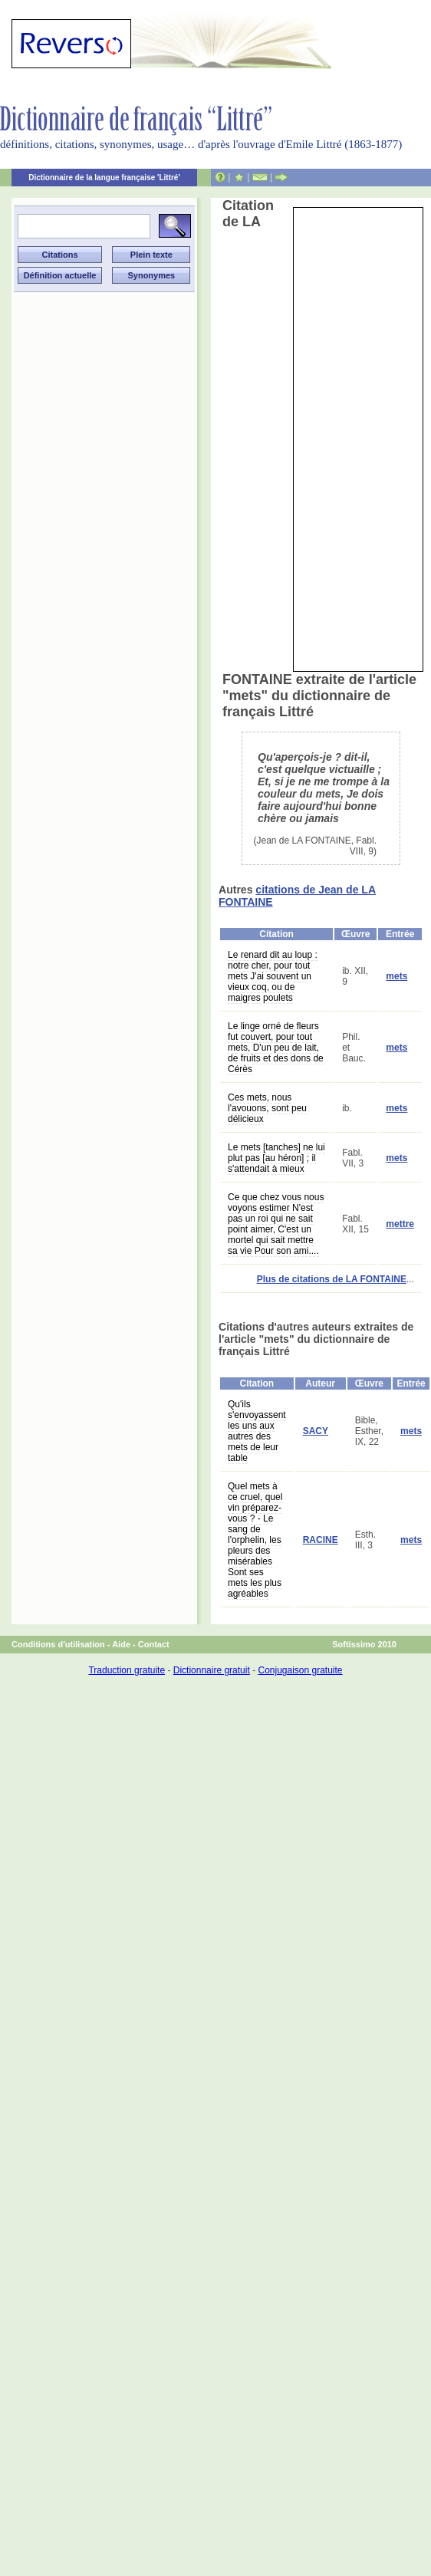 The image size is (431, 2576). Describe the element at coordinates (320, 1540) in the screenshot. I see `RACINE` at that location.